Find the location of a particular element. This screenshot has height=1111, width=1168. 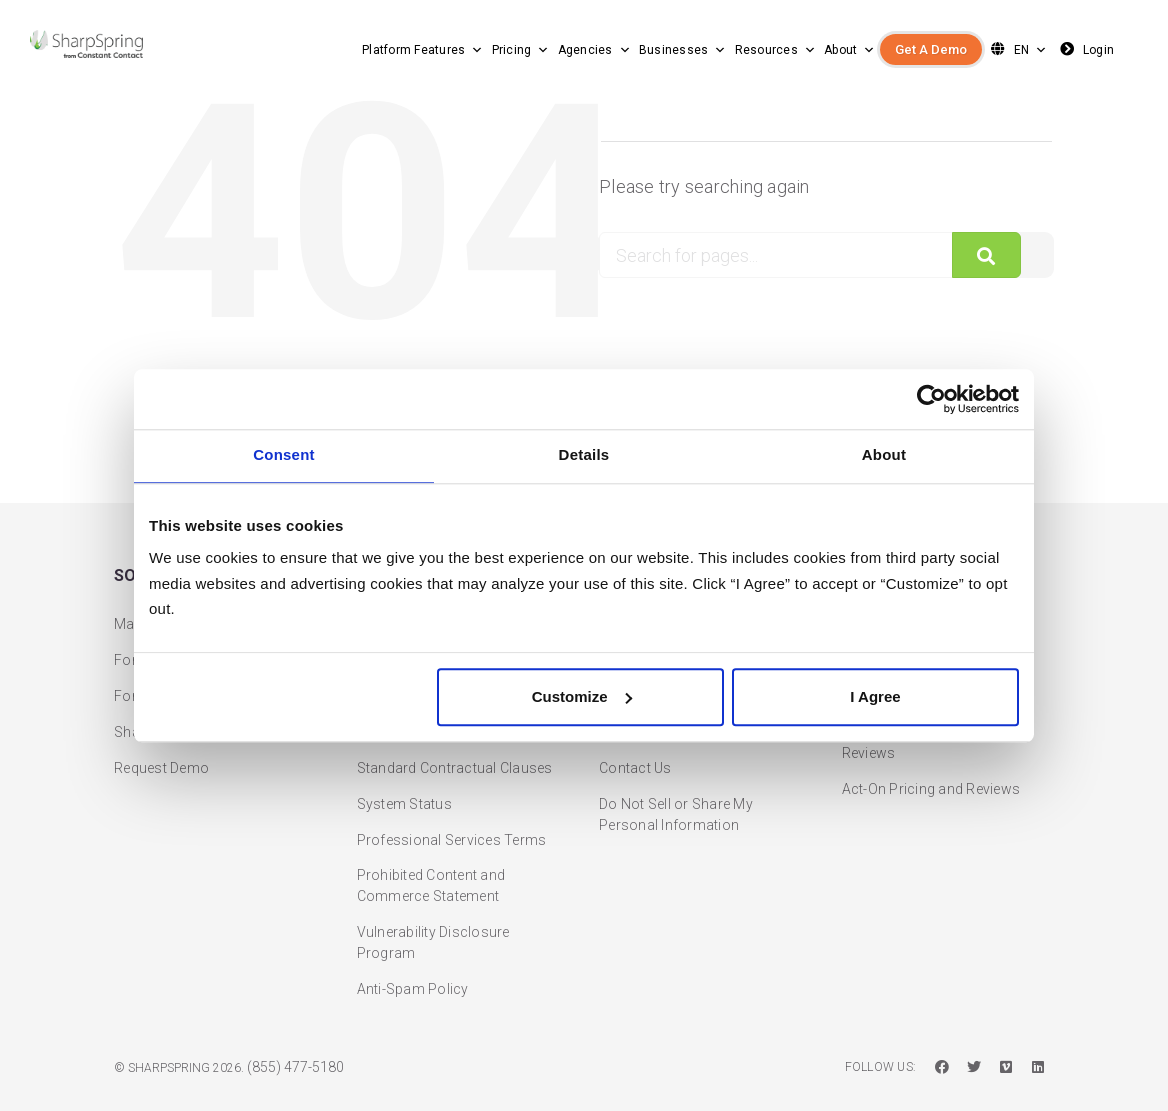

Details [tab] is located at coordinates (584, 455).